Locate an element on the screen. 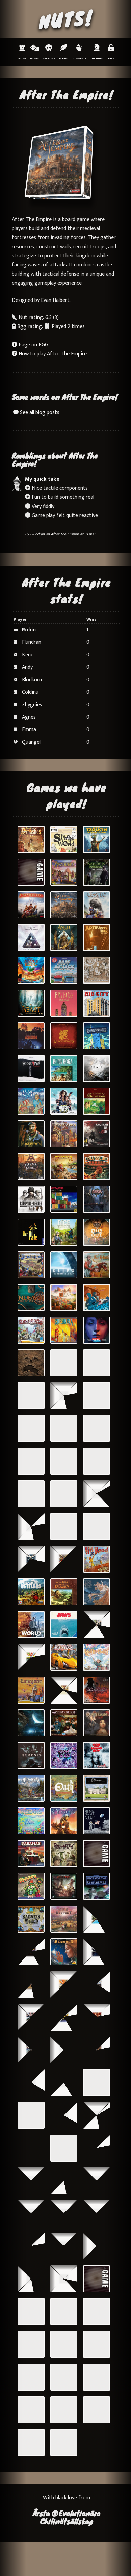 This screenshot has height=2576, width=131. Emma is located at coordinates (29, 729).